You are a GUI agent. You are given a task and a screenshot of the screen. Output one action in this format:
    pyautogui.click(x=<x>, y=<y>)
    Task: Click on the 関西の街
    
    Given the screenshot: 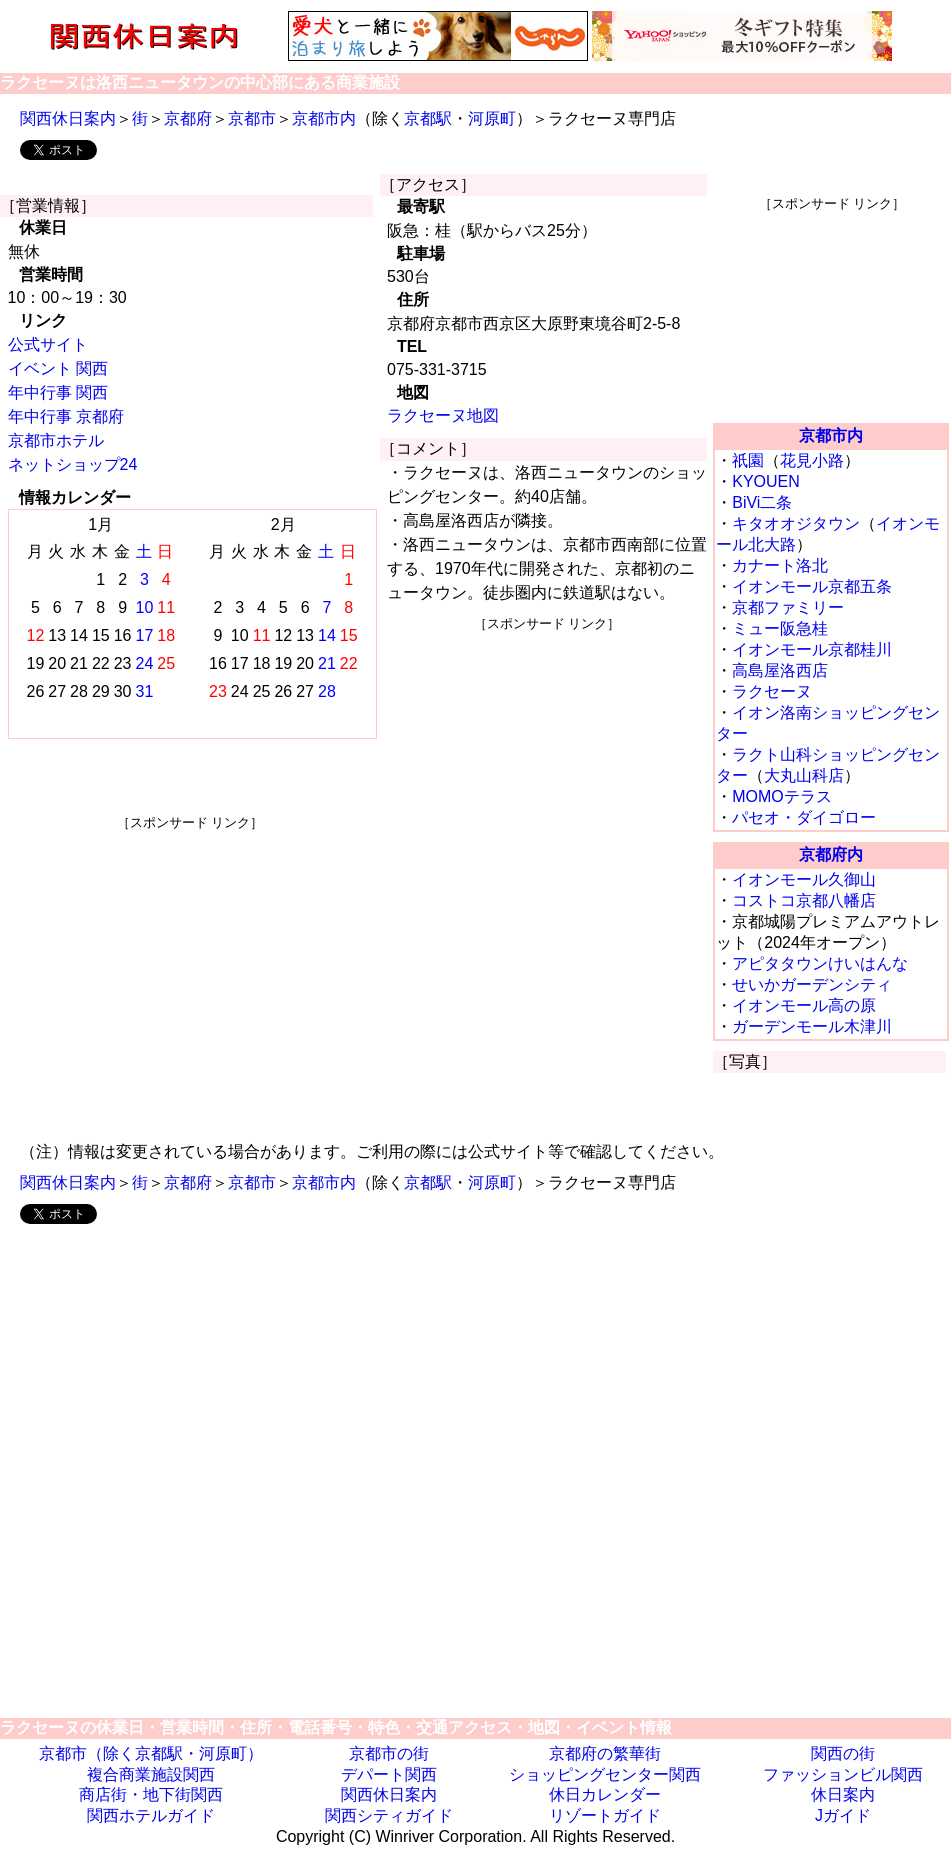 What is the action you would take?
    pyautogui.click(x=843, y=1753)
    